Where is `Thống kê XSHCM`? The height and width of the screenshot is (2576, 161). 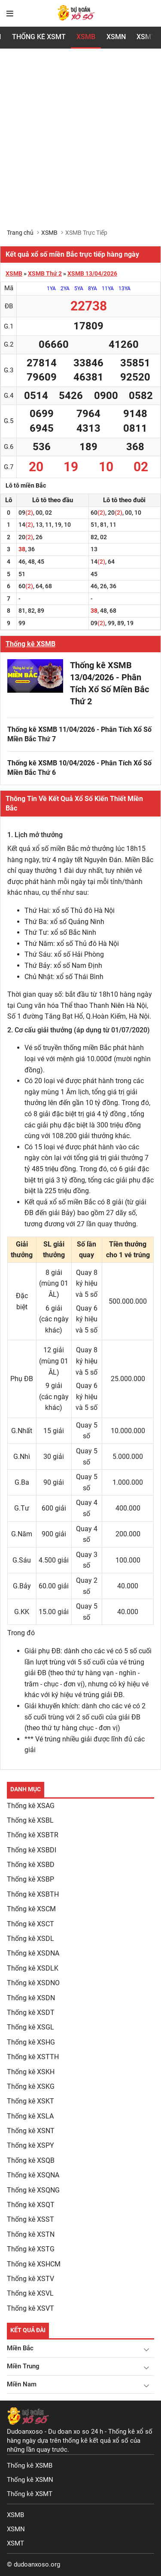 Thống kê XSHCM is located at coordinates (34, 2264).